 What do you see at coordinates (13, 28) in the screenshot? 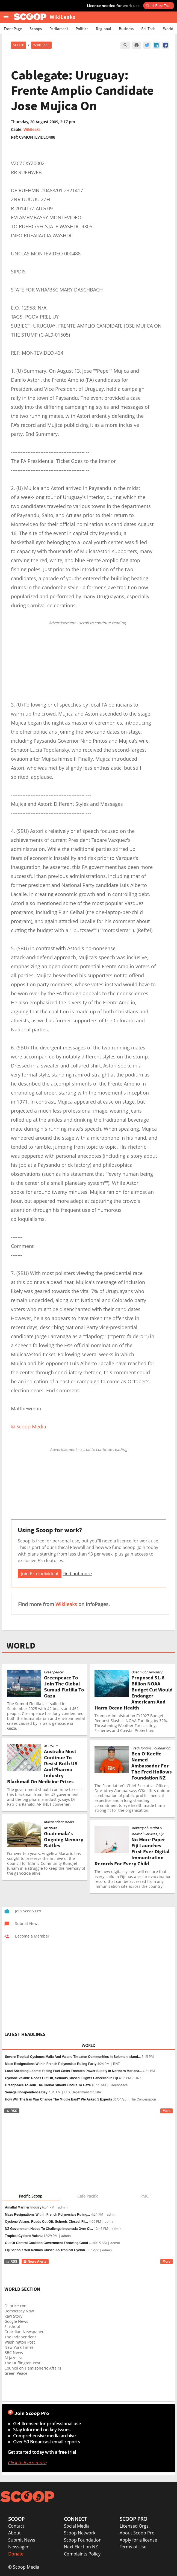
I see `Front Page` at bounding box center [13, 28].